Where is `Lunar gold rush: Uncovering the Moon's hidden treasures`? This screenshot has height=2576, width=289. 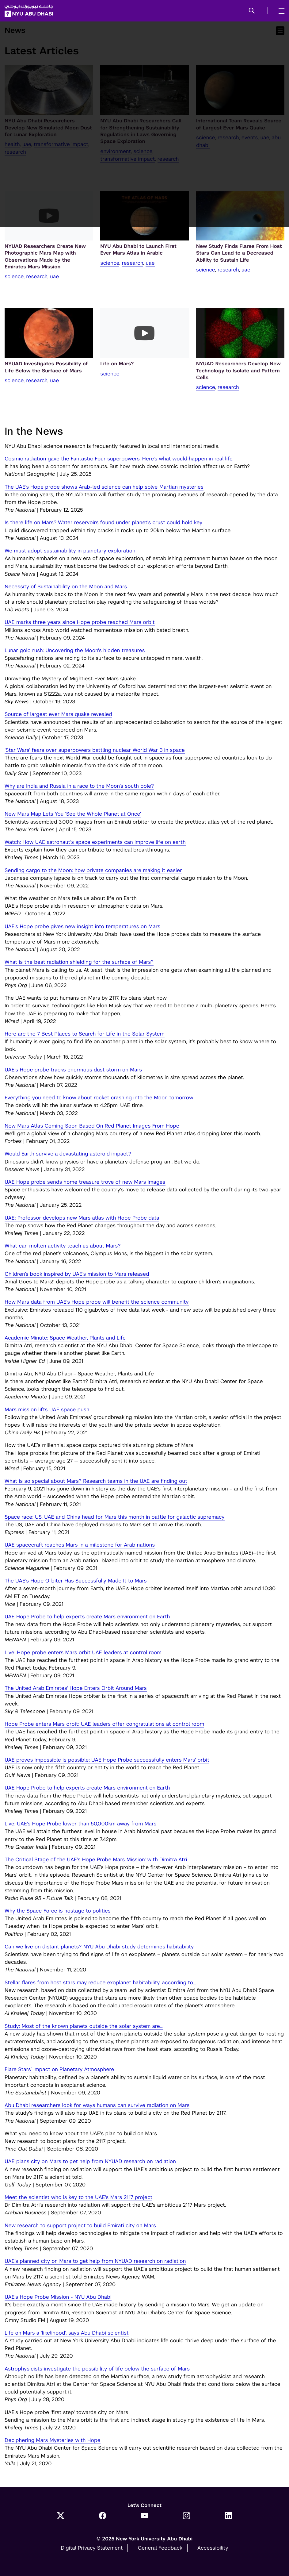 Lunar gold rush: Uncovering the Moon's hidden treasures is located at coordinates (75, 650).